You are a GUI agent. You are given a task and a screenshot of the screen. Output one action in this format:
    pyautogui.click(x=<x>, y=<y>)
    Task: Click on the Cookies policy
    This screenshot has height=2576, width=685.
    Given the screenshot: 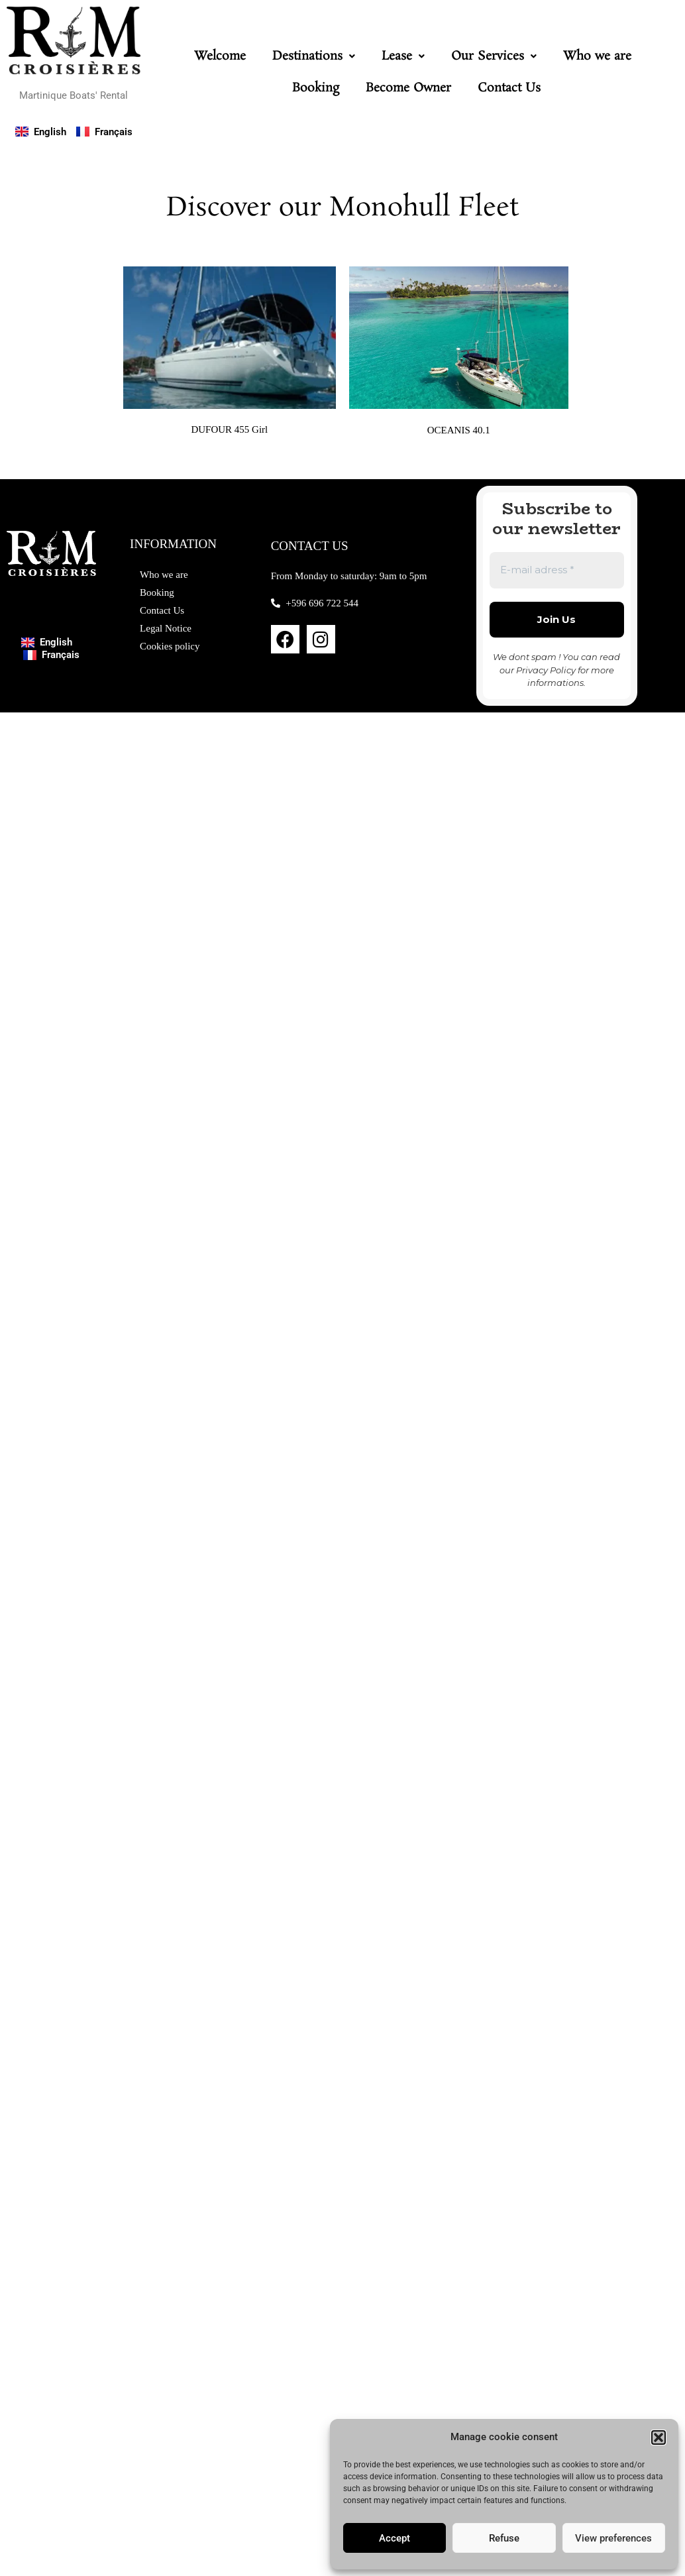 What is the action you would take?
    pyautogui.click(x=169, y=646)
    